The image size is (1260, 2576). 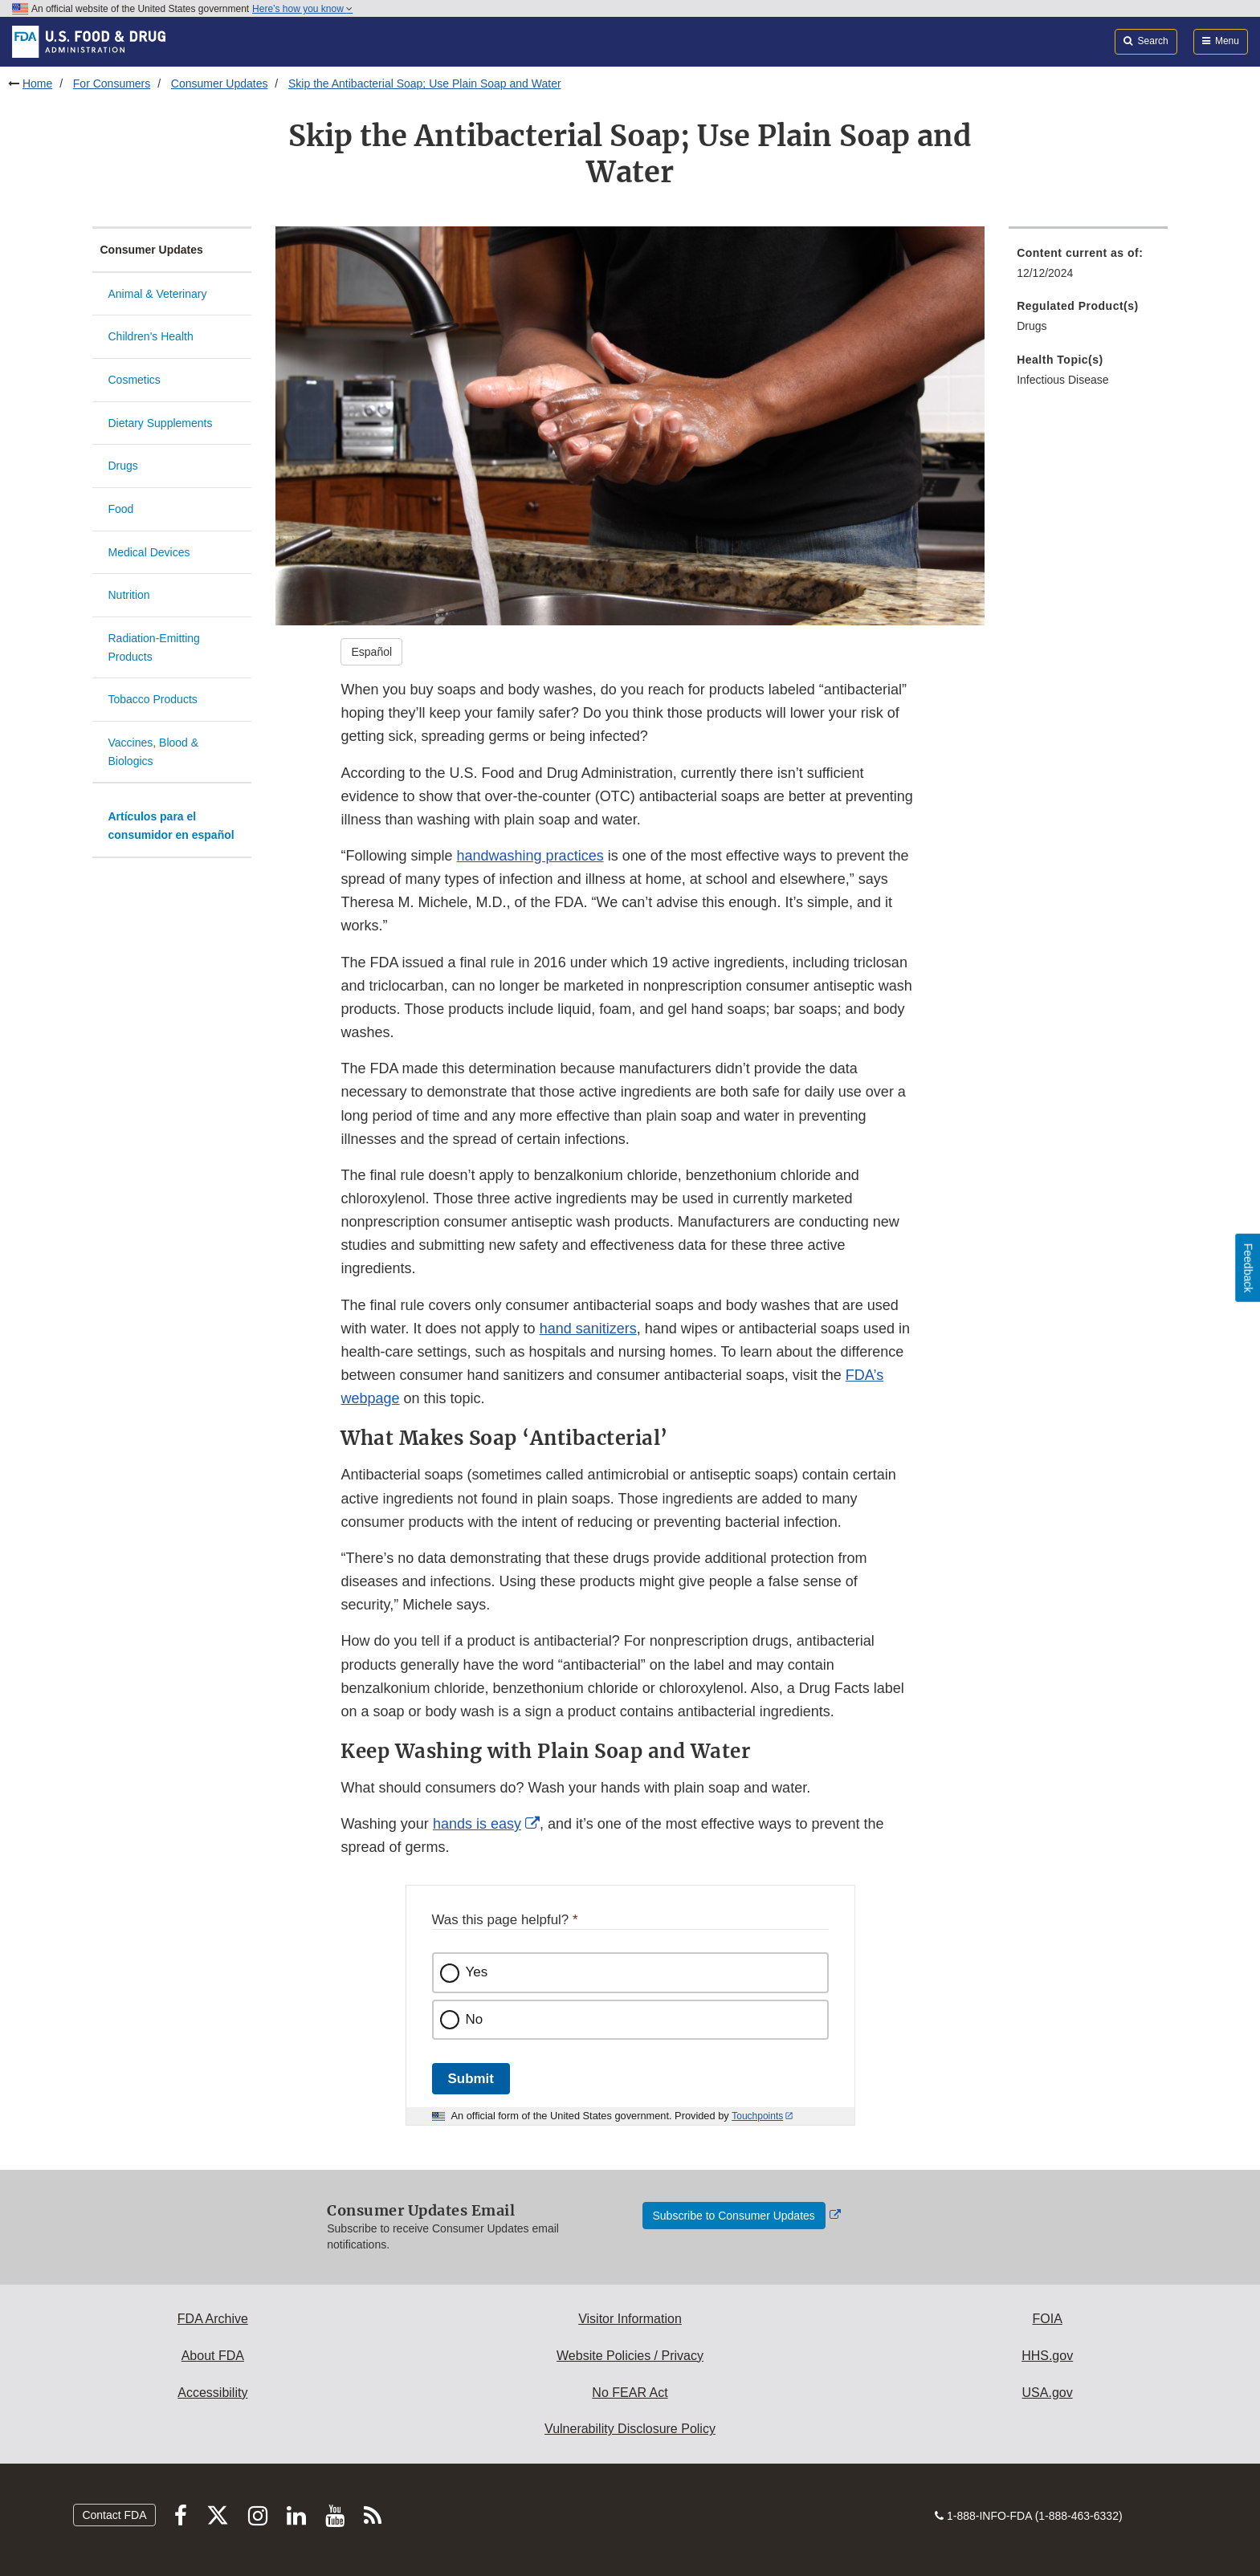 What do you see at coordinates (1062, 379) in the screenshot?
I see `Infectious Disease [menuitem]` at bounding box center [1062, 379].